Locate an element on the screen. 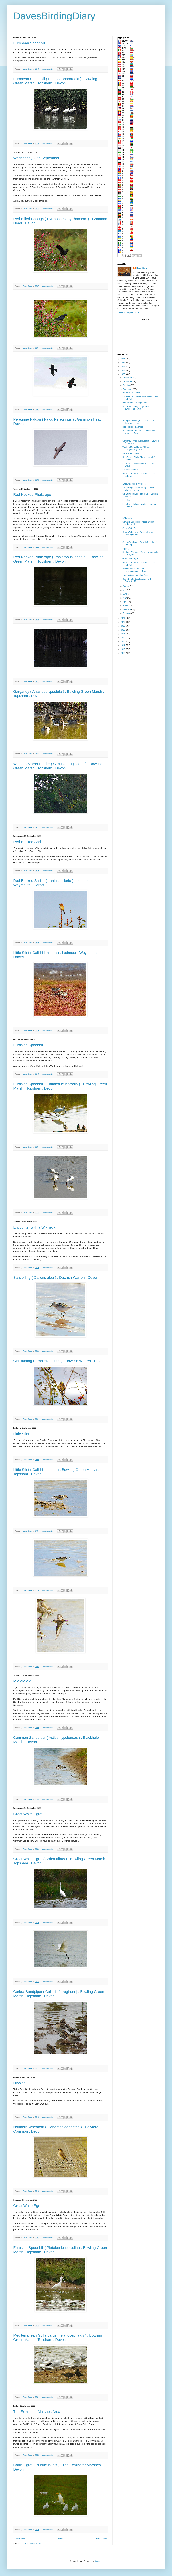  2017 is located at coordinates (123, 634).